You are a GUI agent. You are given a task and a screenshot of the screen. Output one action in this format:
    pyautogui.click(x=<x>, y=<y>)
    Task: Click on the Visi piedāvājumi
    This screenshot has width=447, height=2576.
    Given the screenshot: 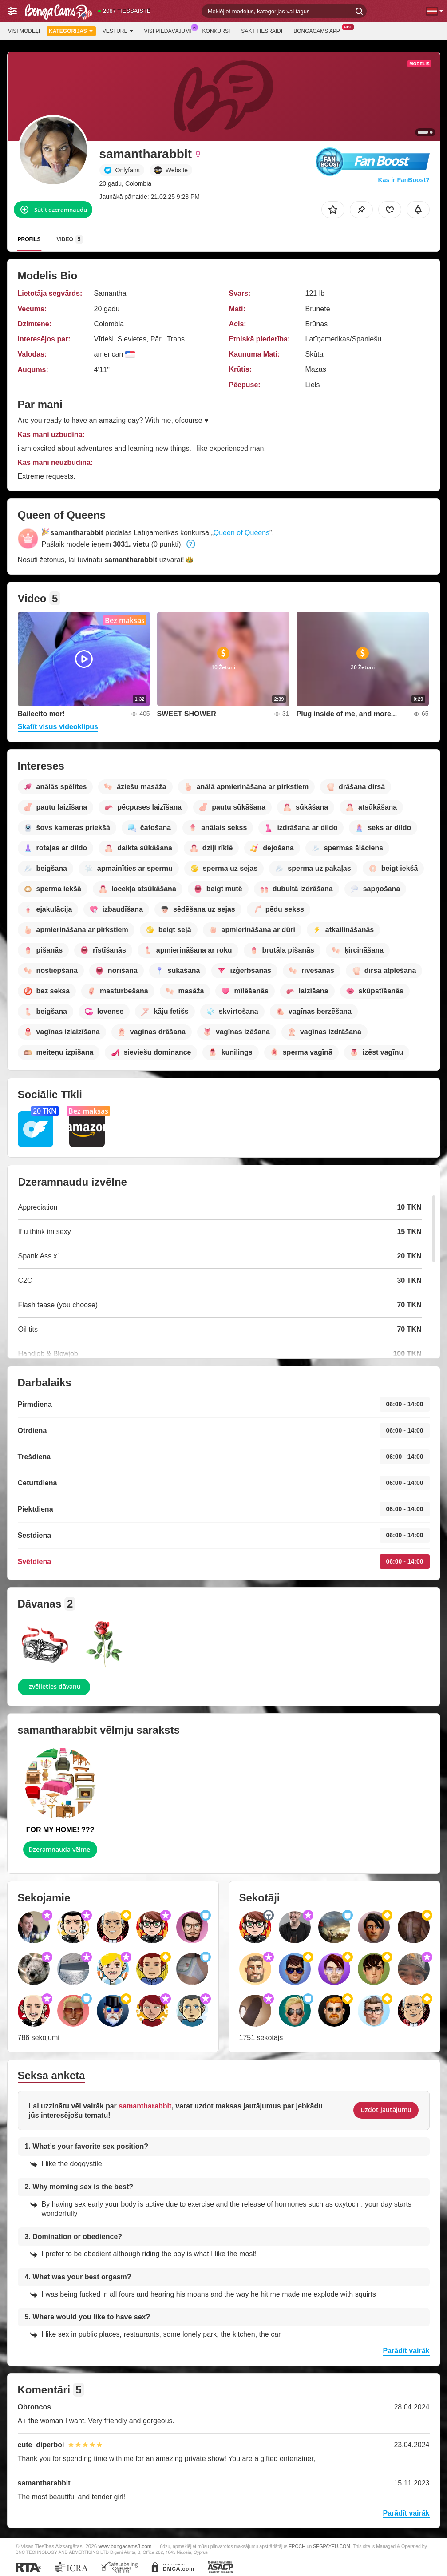 What is the action you would take?
    pyautogui.click(x=170, y=30)
    